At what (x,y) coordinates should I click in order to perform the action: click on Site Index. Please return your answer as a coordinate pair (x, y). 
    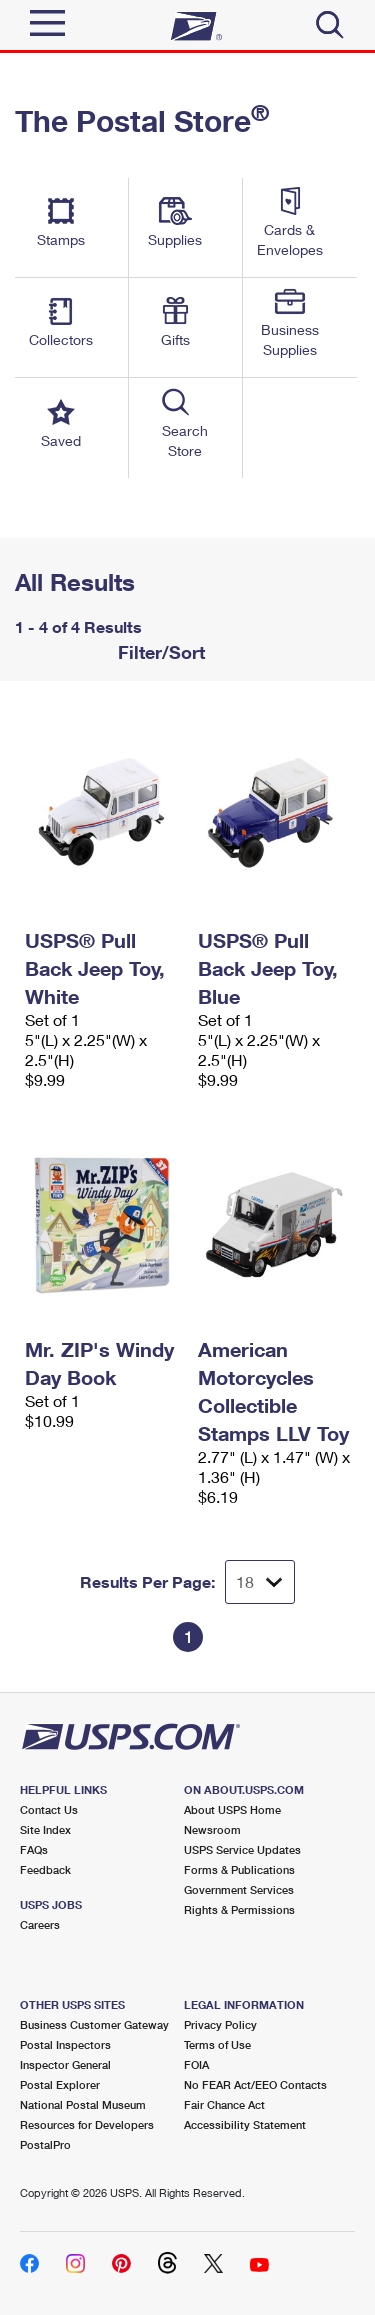
    Looking at the image, I should click on (45, 1829).